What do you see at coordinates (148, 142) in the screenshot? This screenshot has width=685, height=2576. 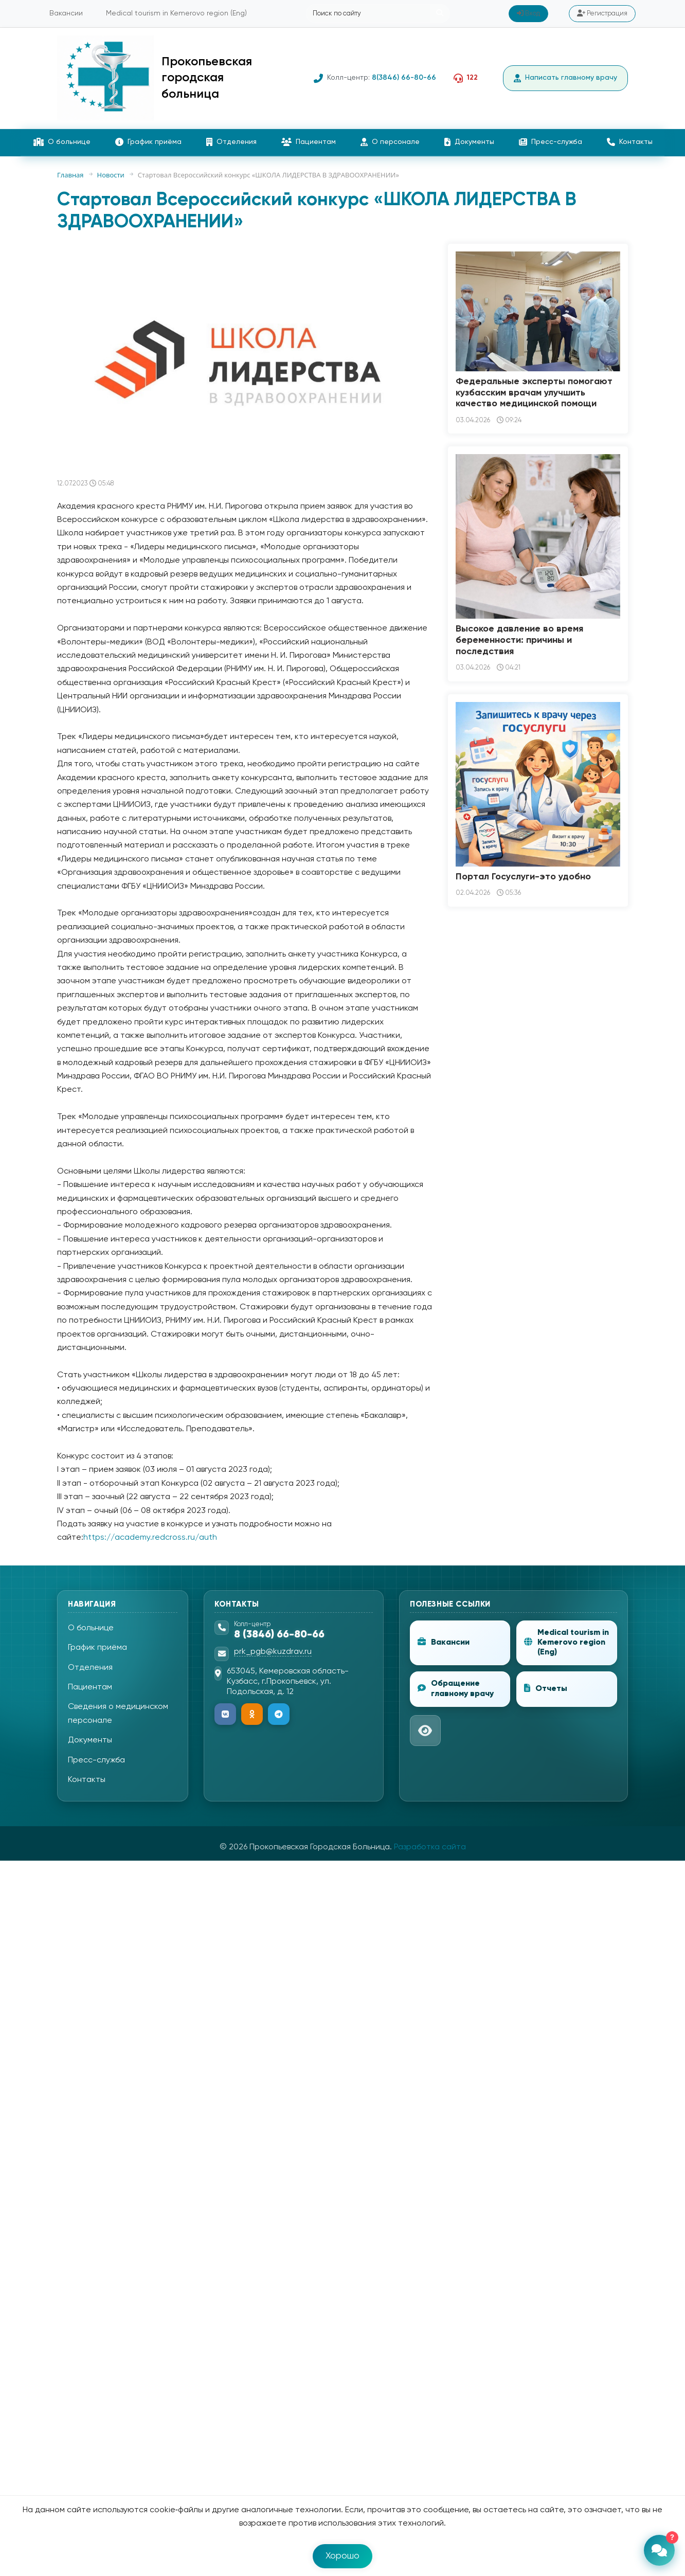 I see `График приёма` at bounding box center [148, 142].